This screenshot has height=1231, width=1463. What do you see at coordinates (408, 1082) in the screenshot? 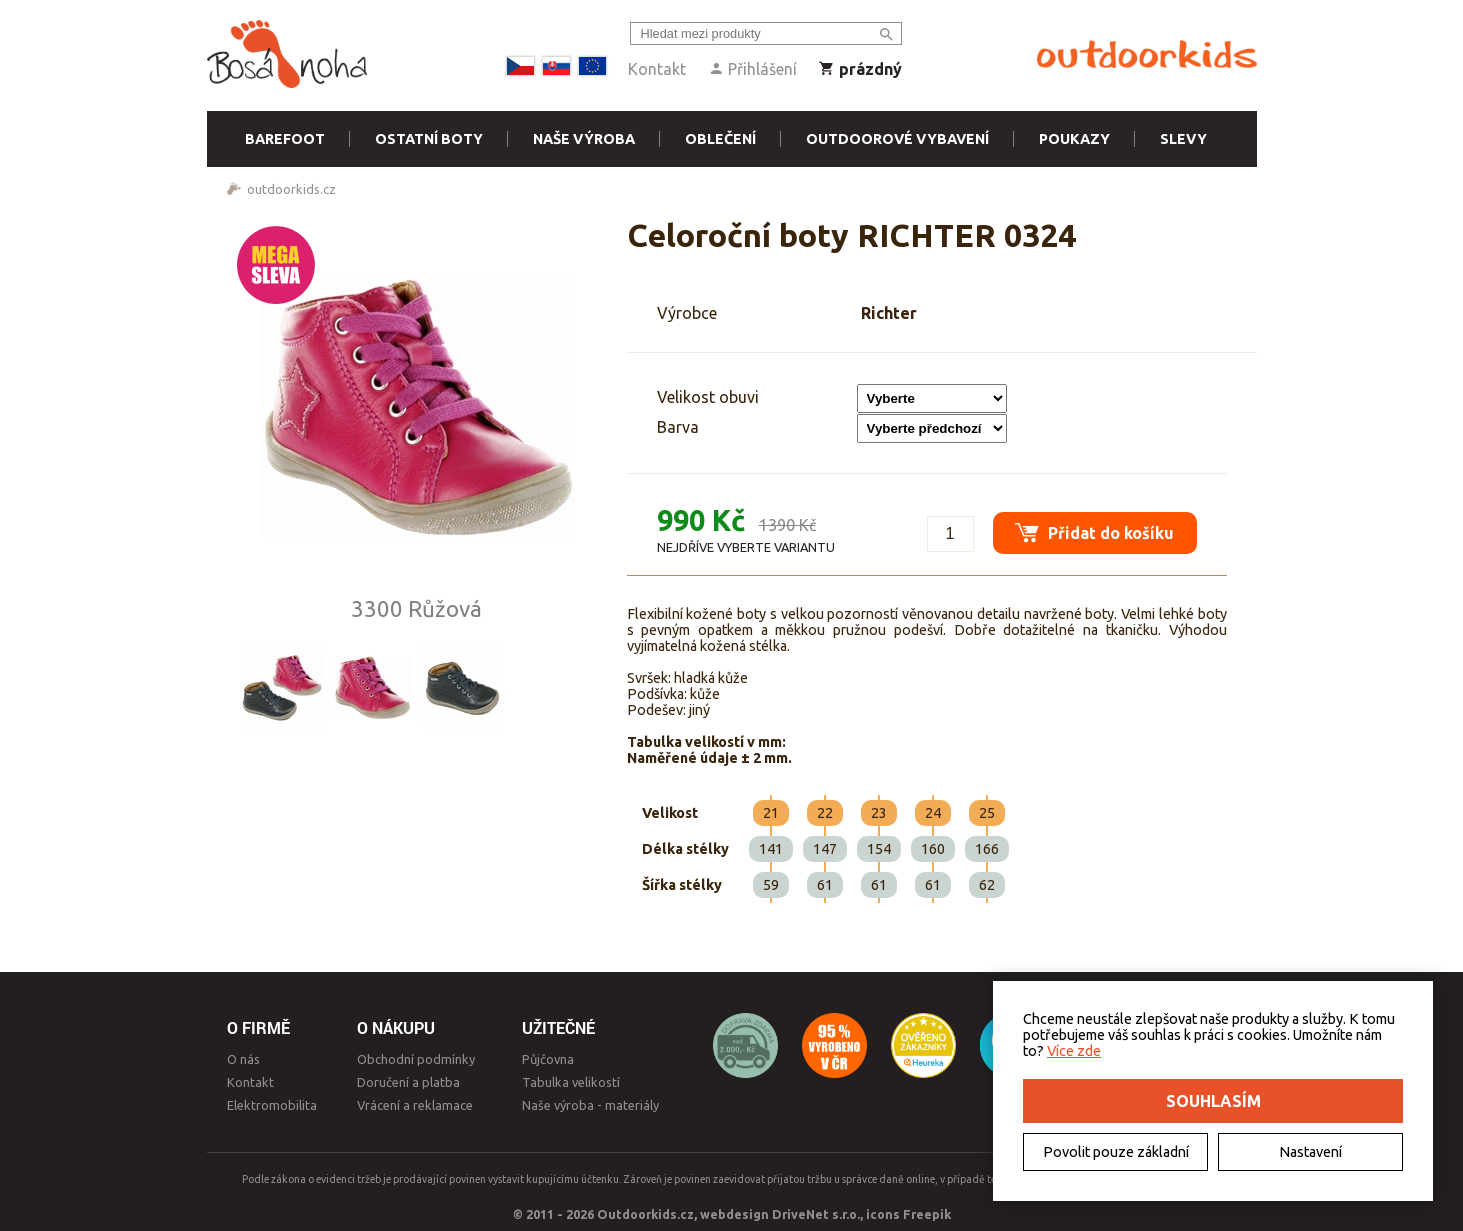
I see `Doručení a platba` at bounding box center [408, 1082].